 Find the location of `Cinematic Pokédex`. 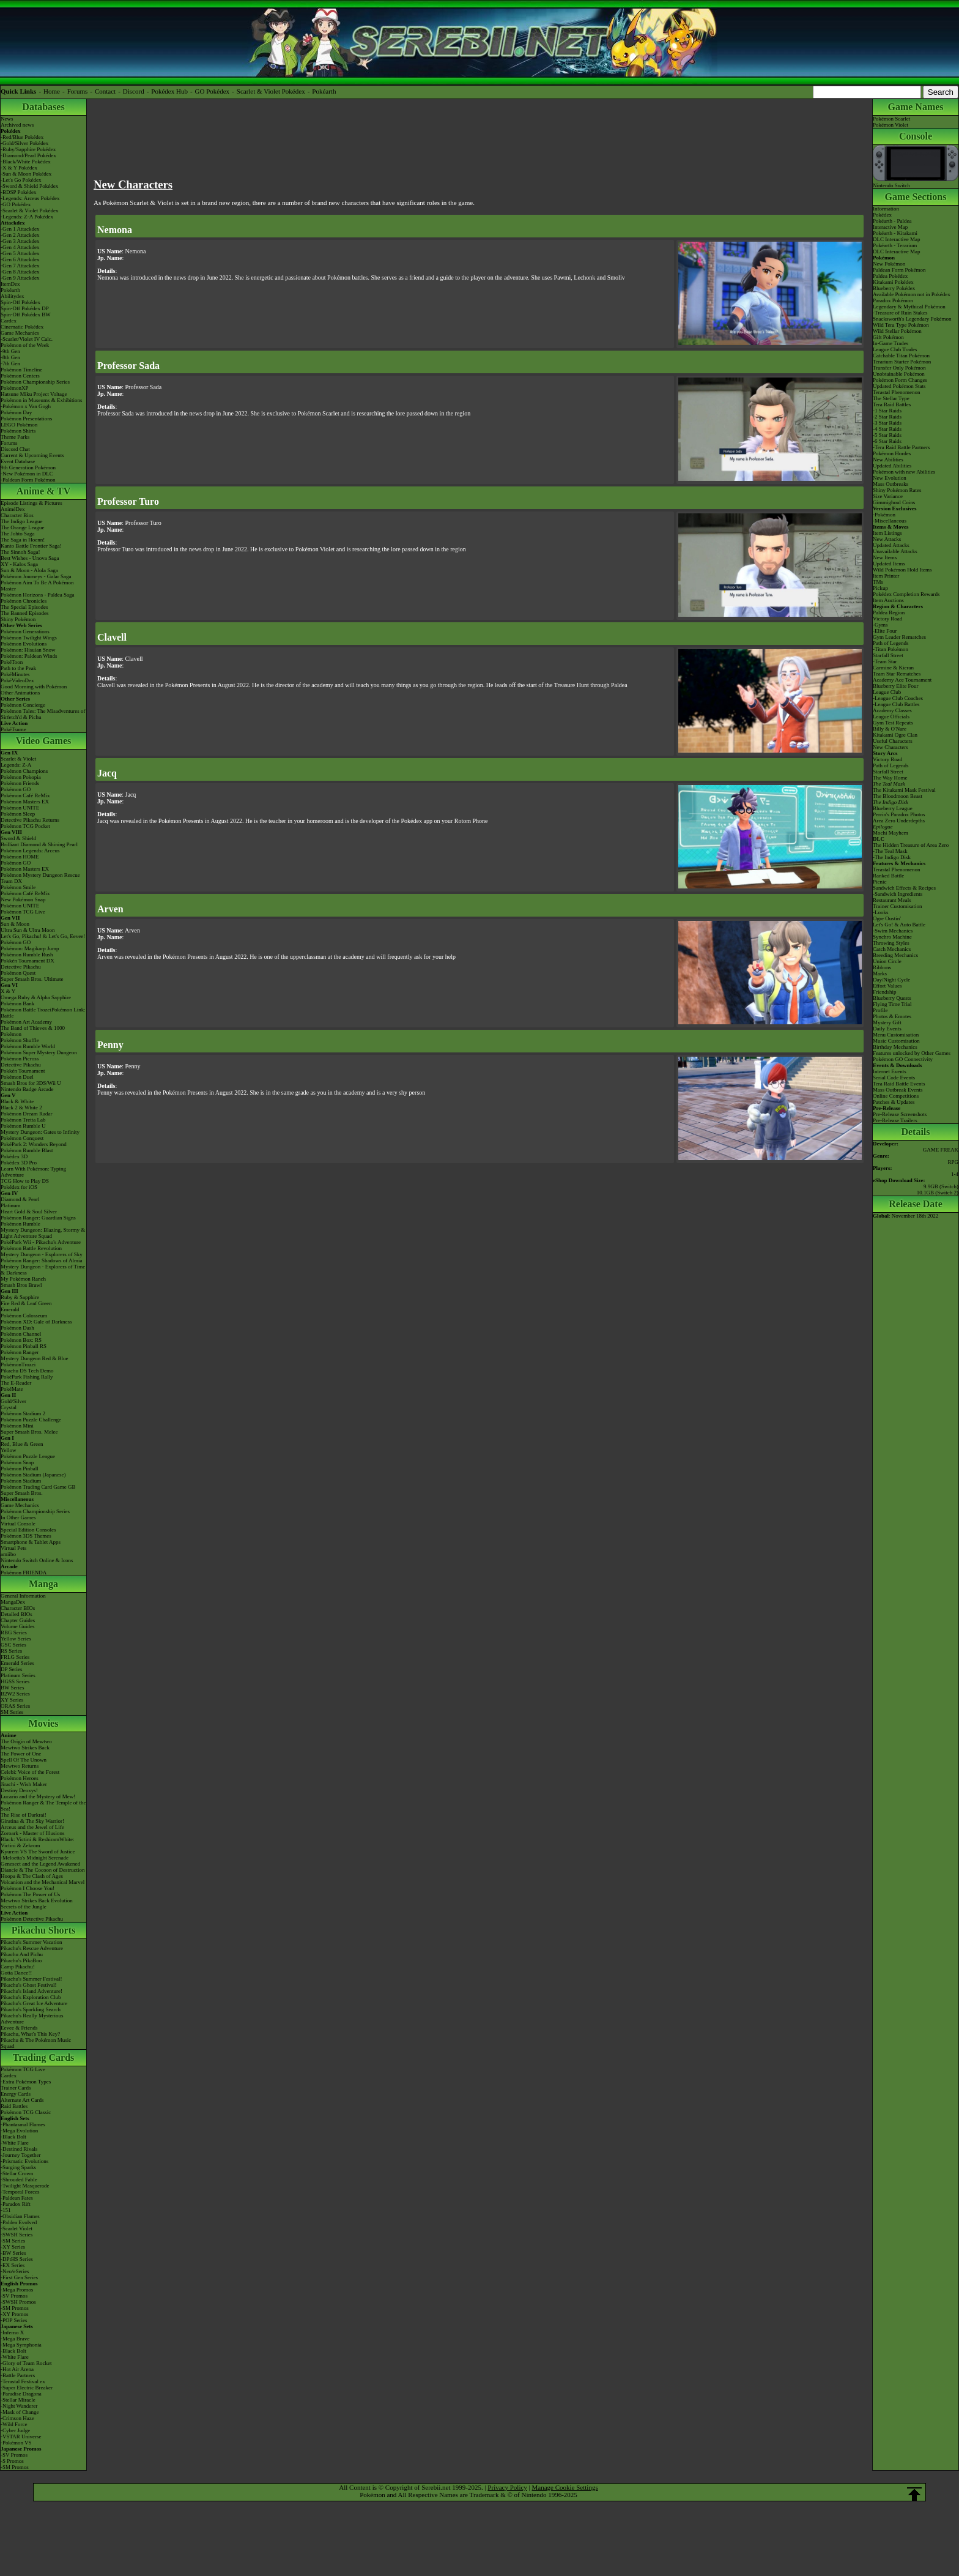

Cinematic Pokédex is located at coordinates (22, 327).